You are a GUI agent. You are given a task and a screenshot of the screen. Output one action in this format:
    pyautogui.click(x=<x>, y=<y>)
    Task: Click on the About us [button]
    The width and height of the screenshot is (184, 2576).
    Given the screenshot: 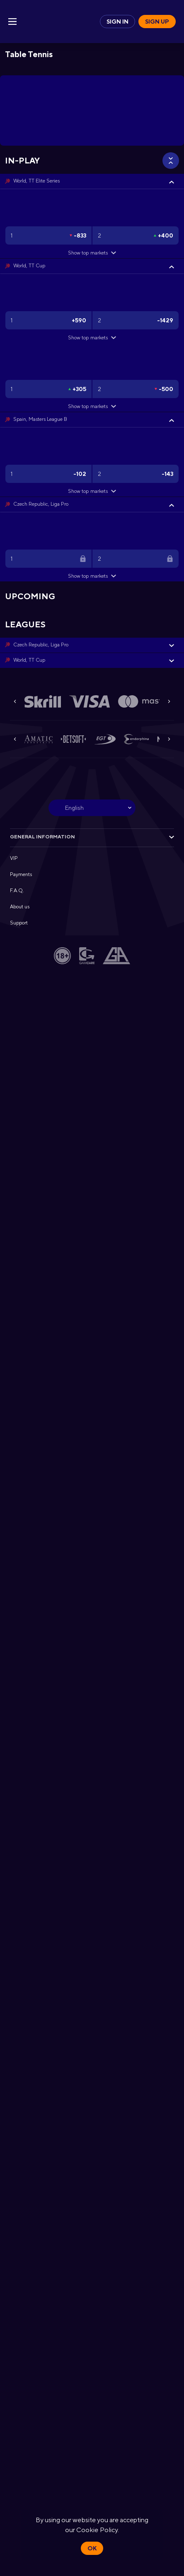 What is the action you would take?
    pyautogui.click(x=19, y=907)
    